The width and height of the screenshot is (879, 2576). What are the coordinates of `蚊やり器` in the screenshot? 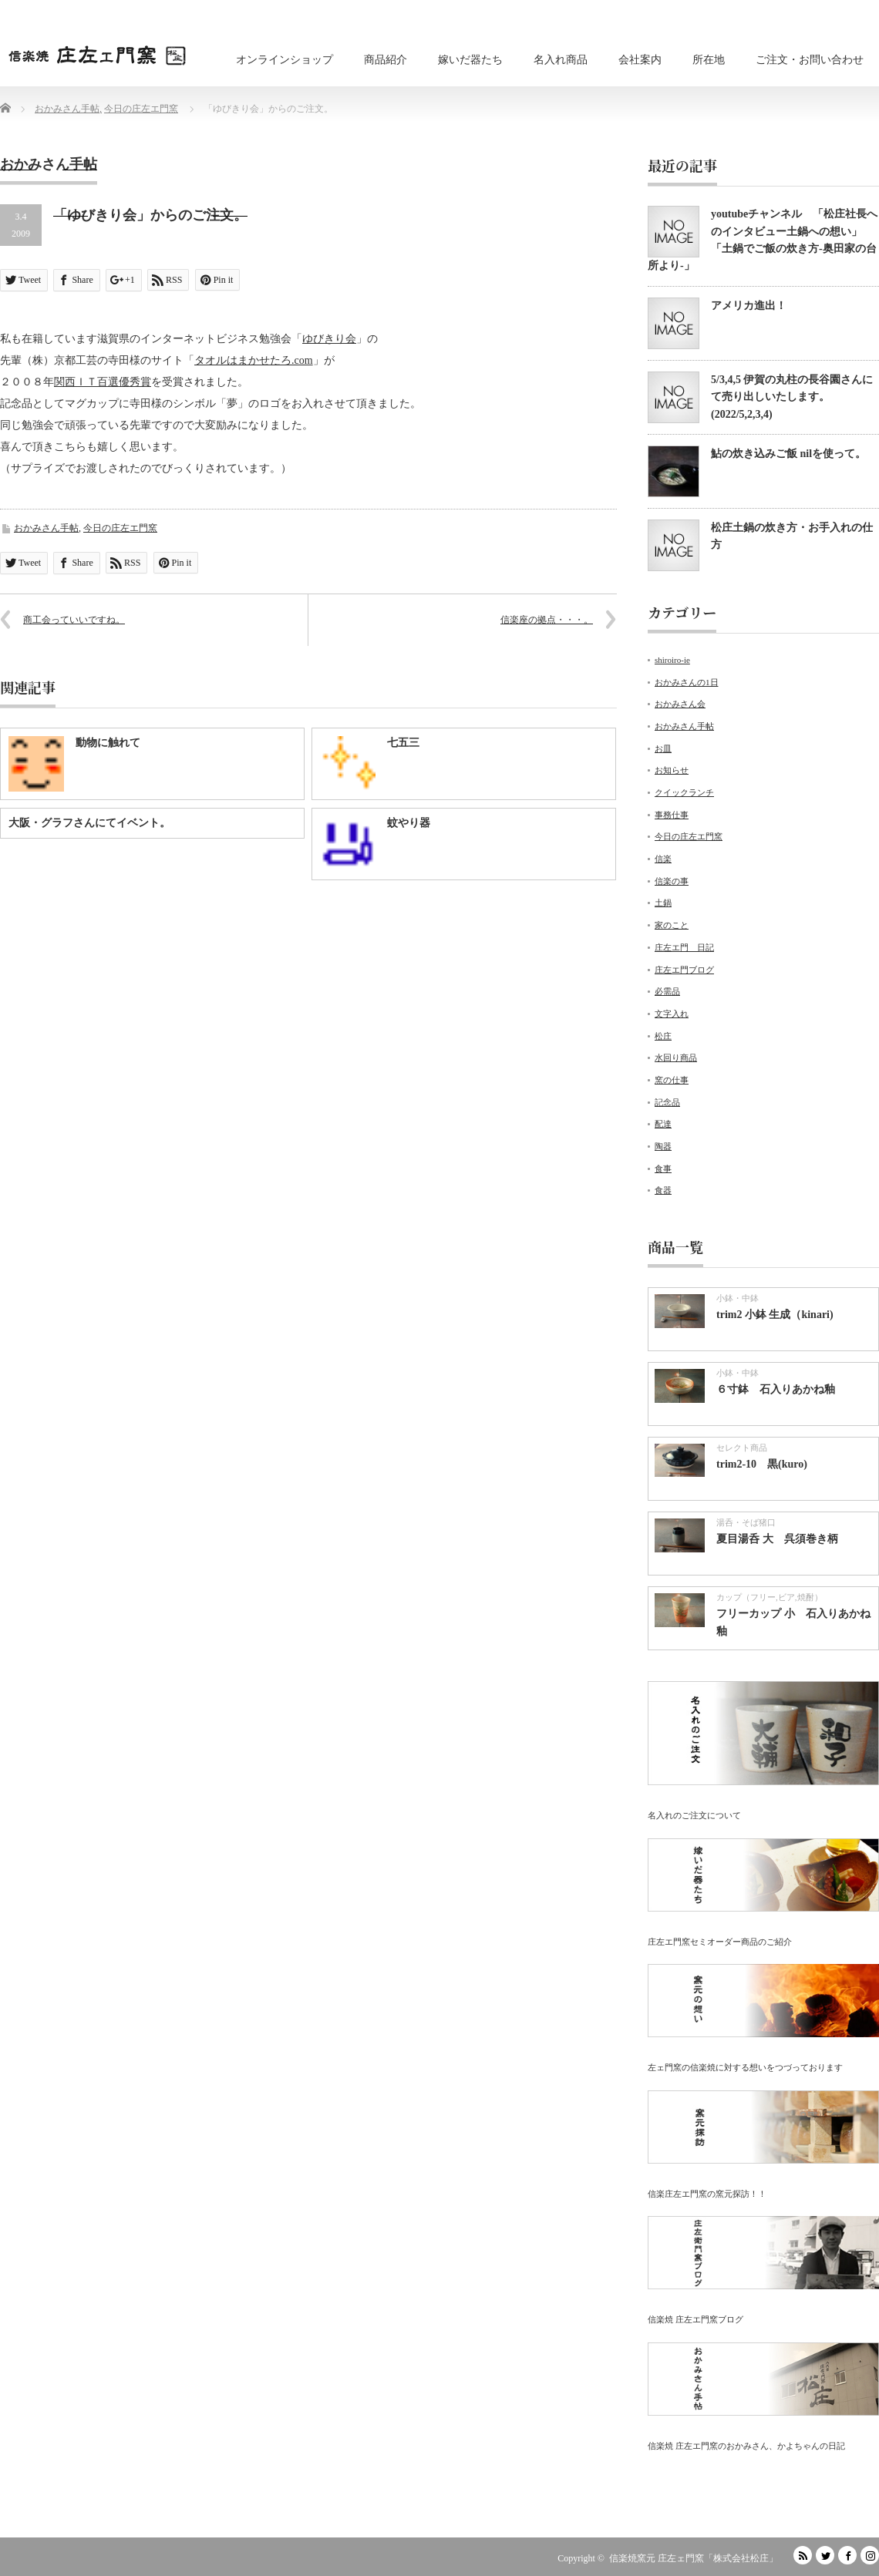 It's located at (408, 823).